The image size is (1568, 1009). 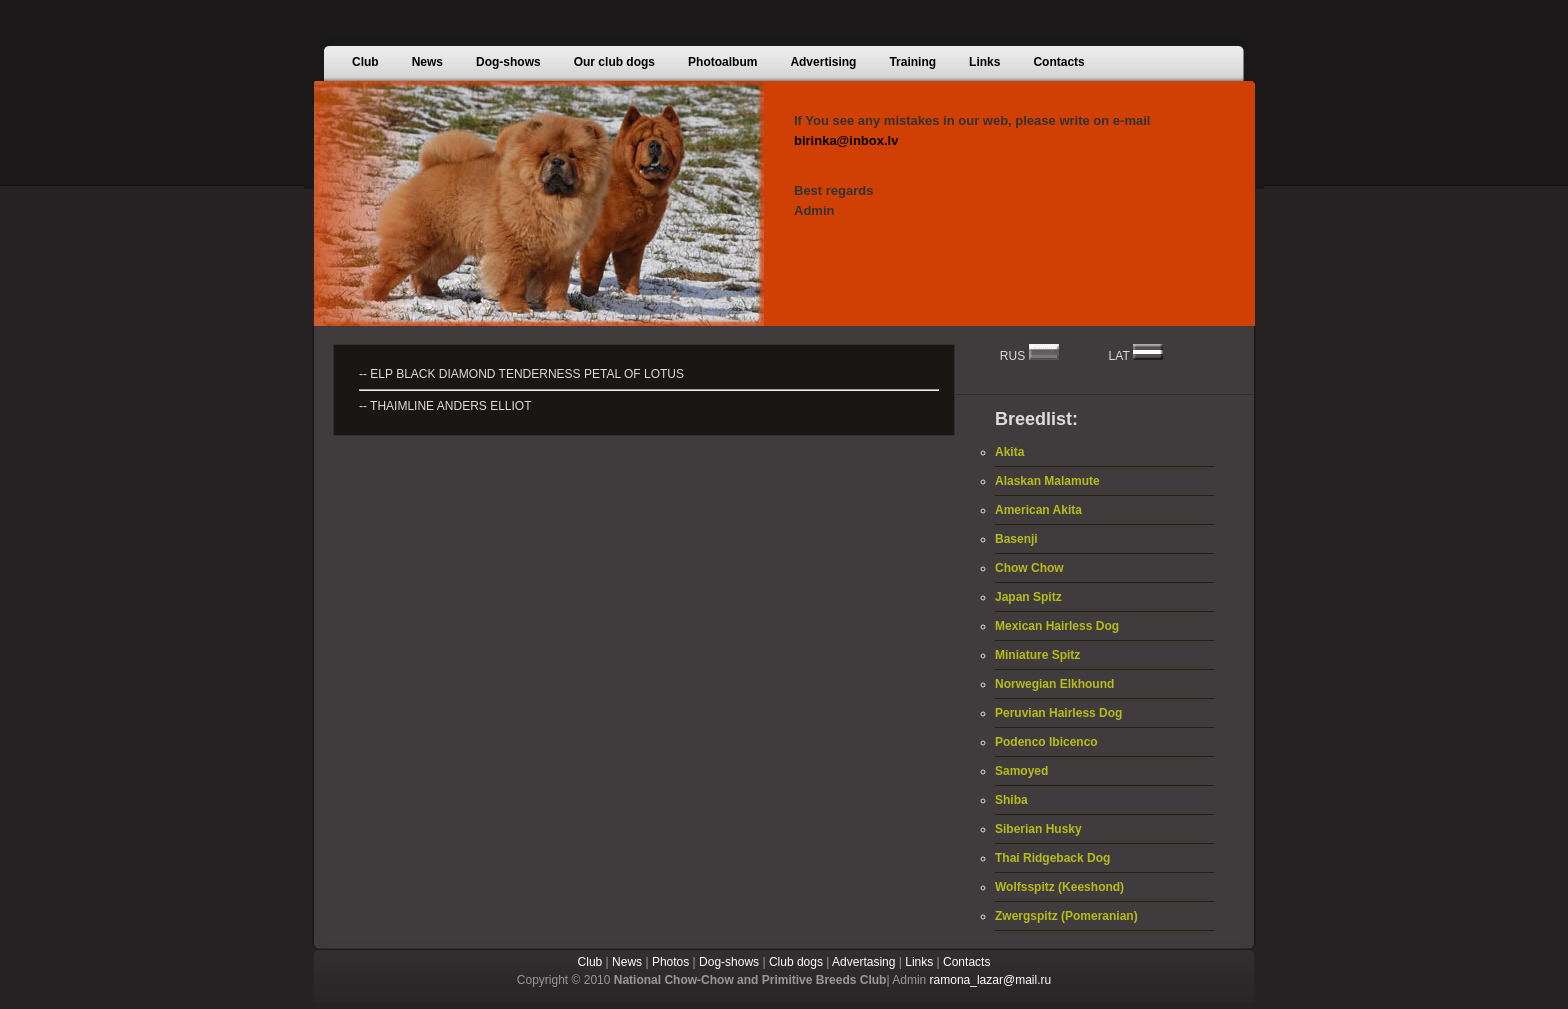 What do you see at coordinates (863, 962) in the screenshot?
I see `Advertasing` at bounding box center [863, 962].